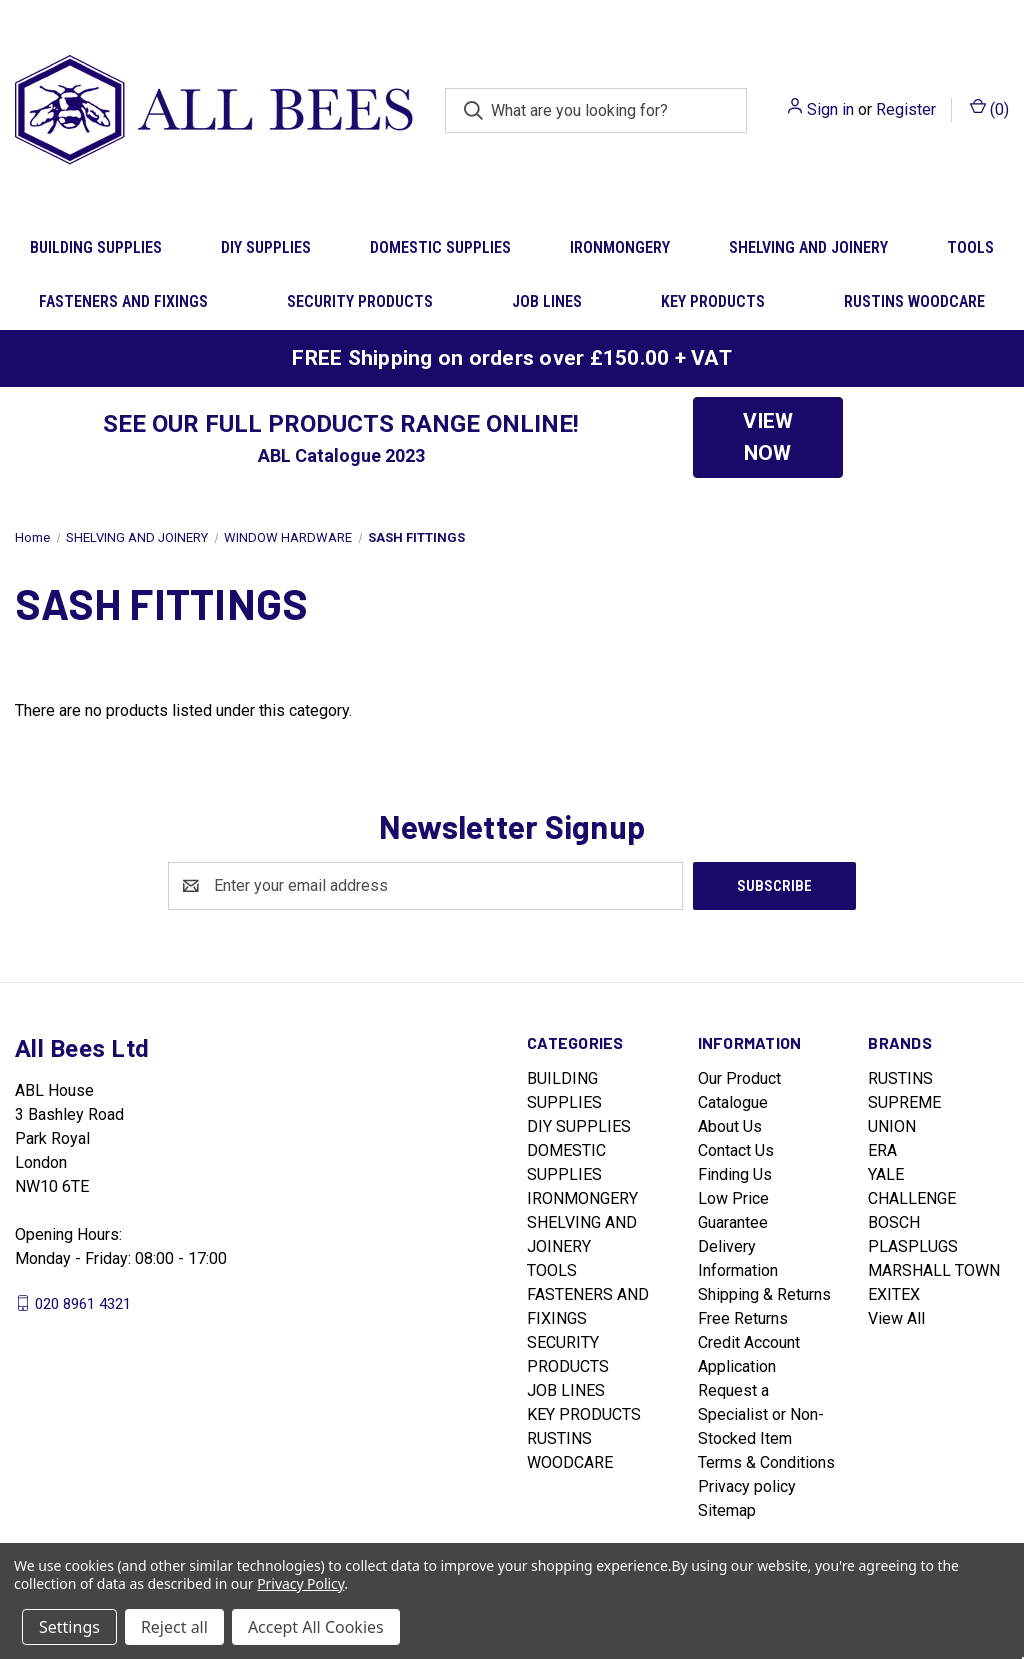 This screenshot has height=1659, width=1024. What do you see at coordinates (766, 1462) in the screenshot?
I see `Terms & Conditions` at bounding box center [766, 1462].